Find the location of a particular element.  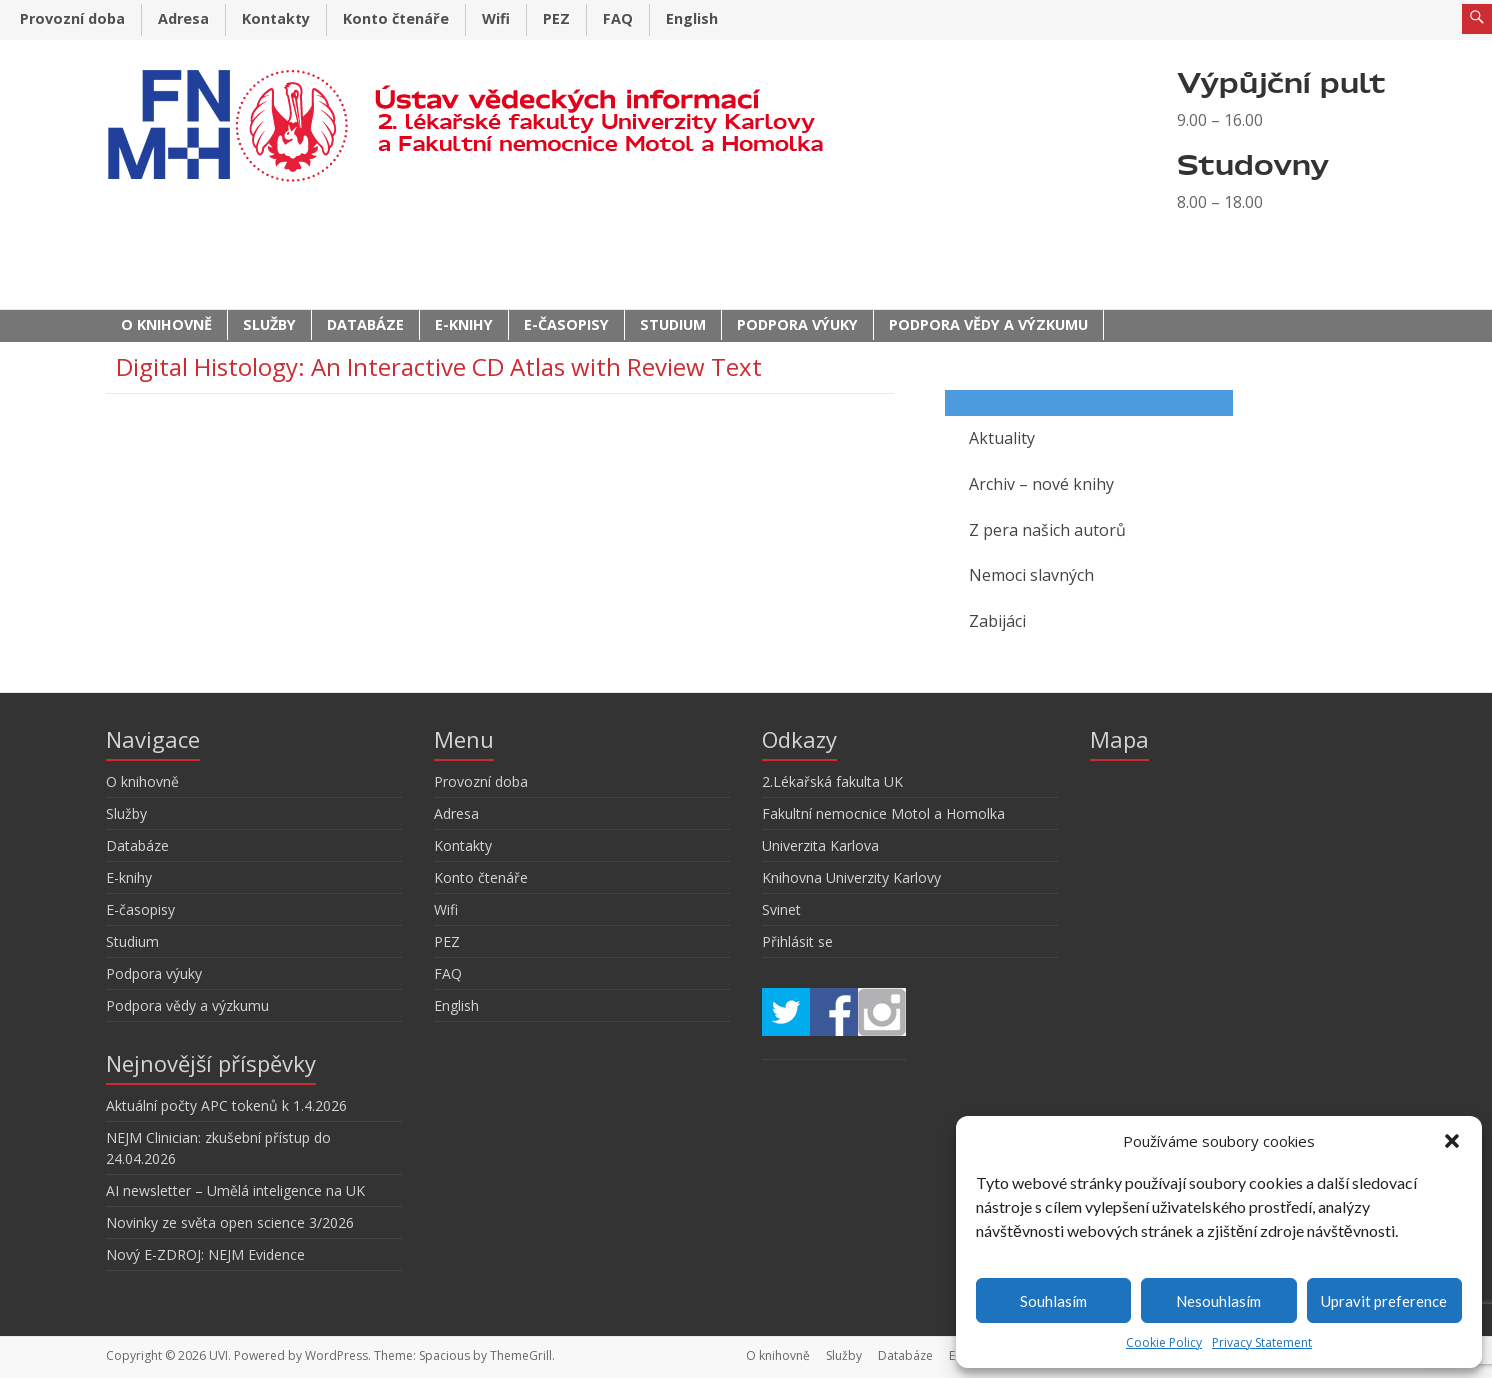

Adresa is located at coordinates (183, 18).